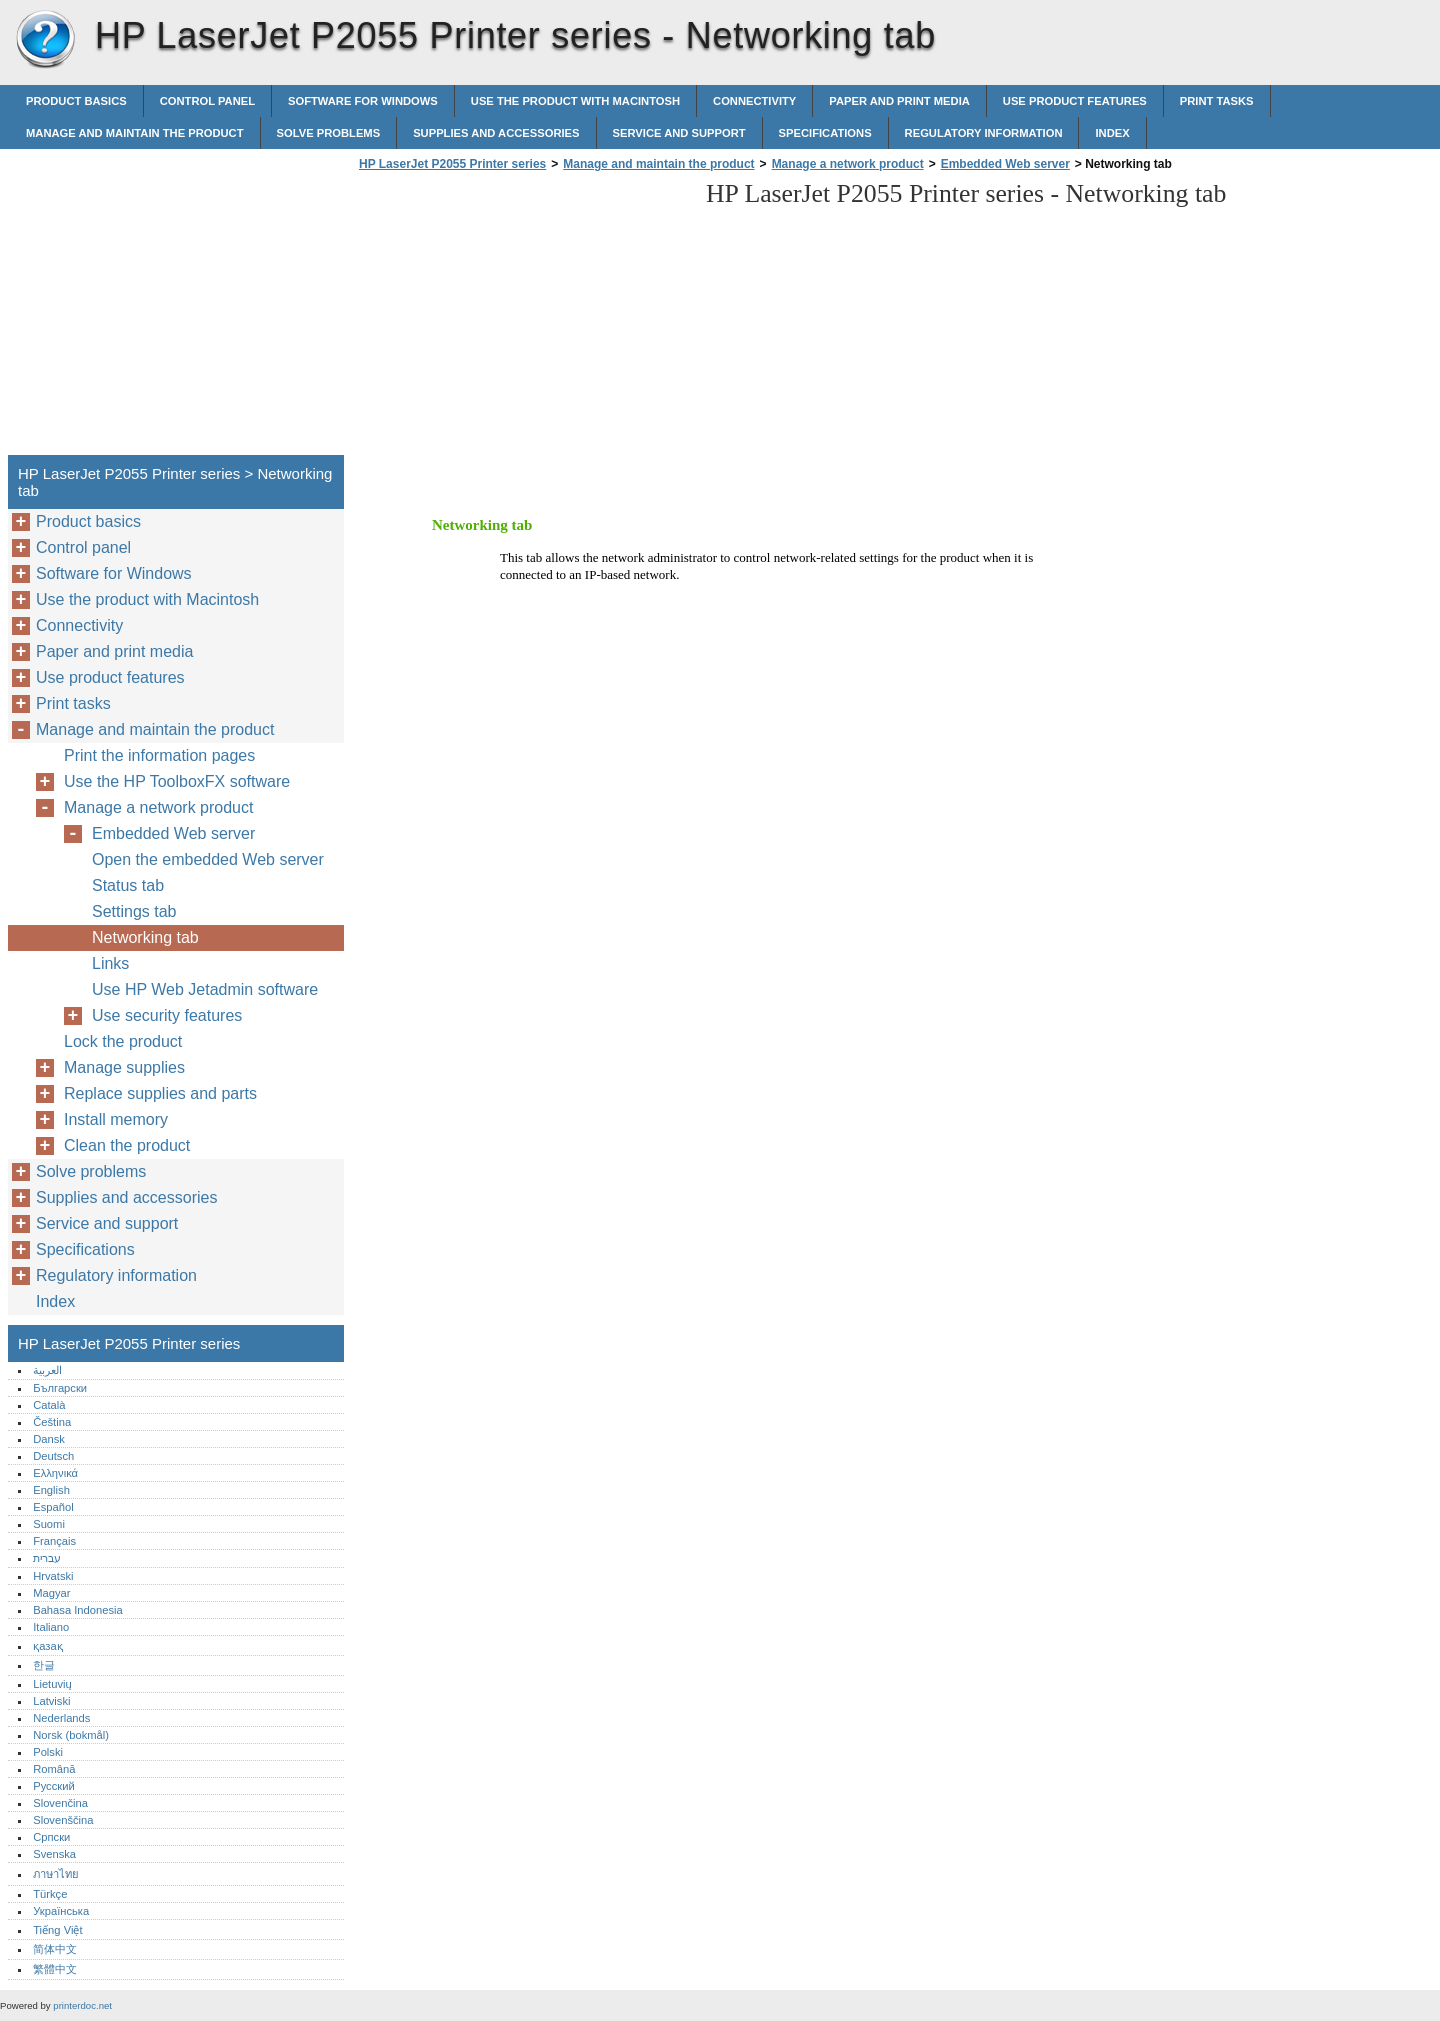 The image size is (1440, 2021). Describe the element at coordinates (575, 101) in the screenshot. I see `Use the product with Macintosh` at that location.